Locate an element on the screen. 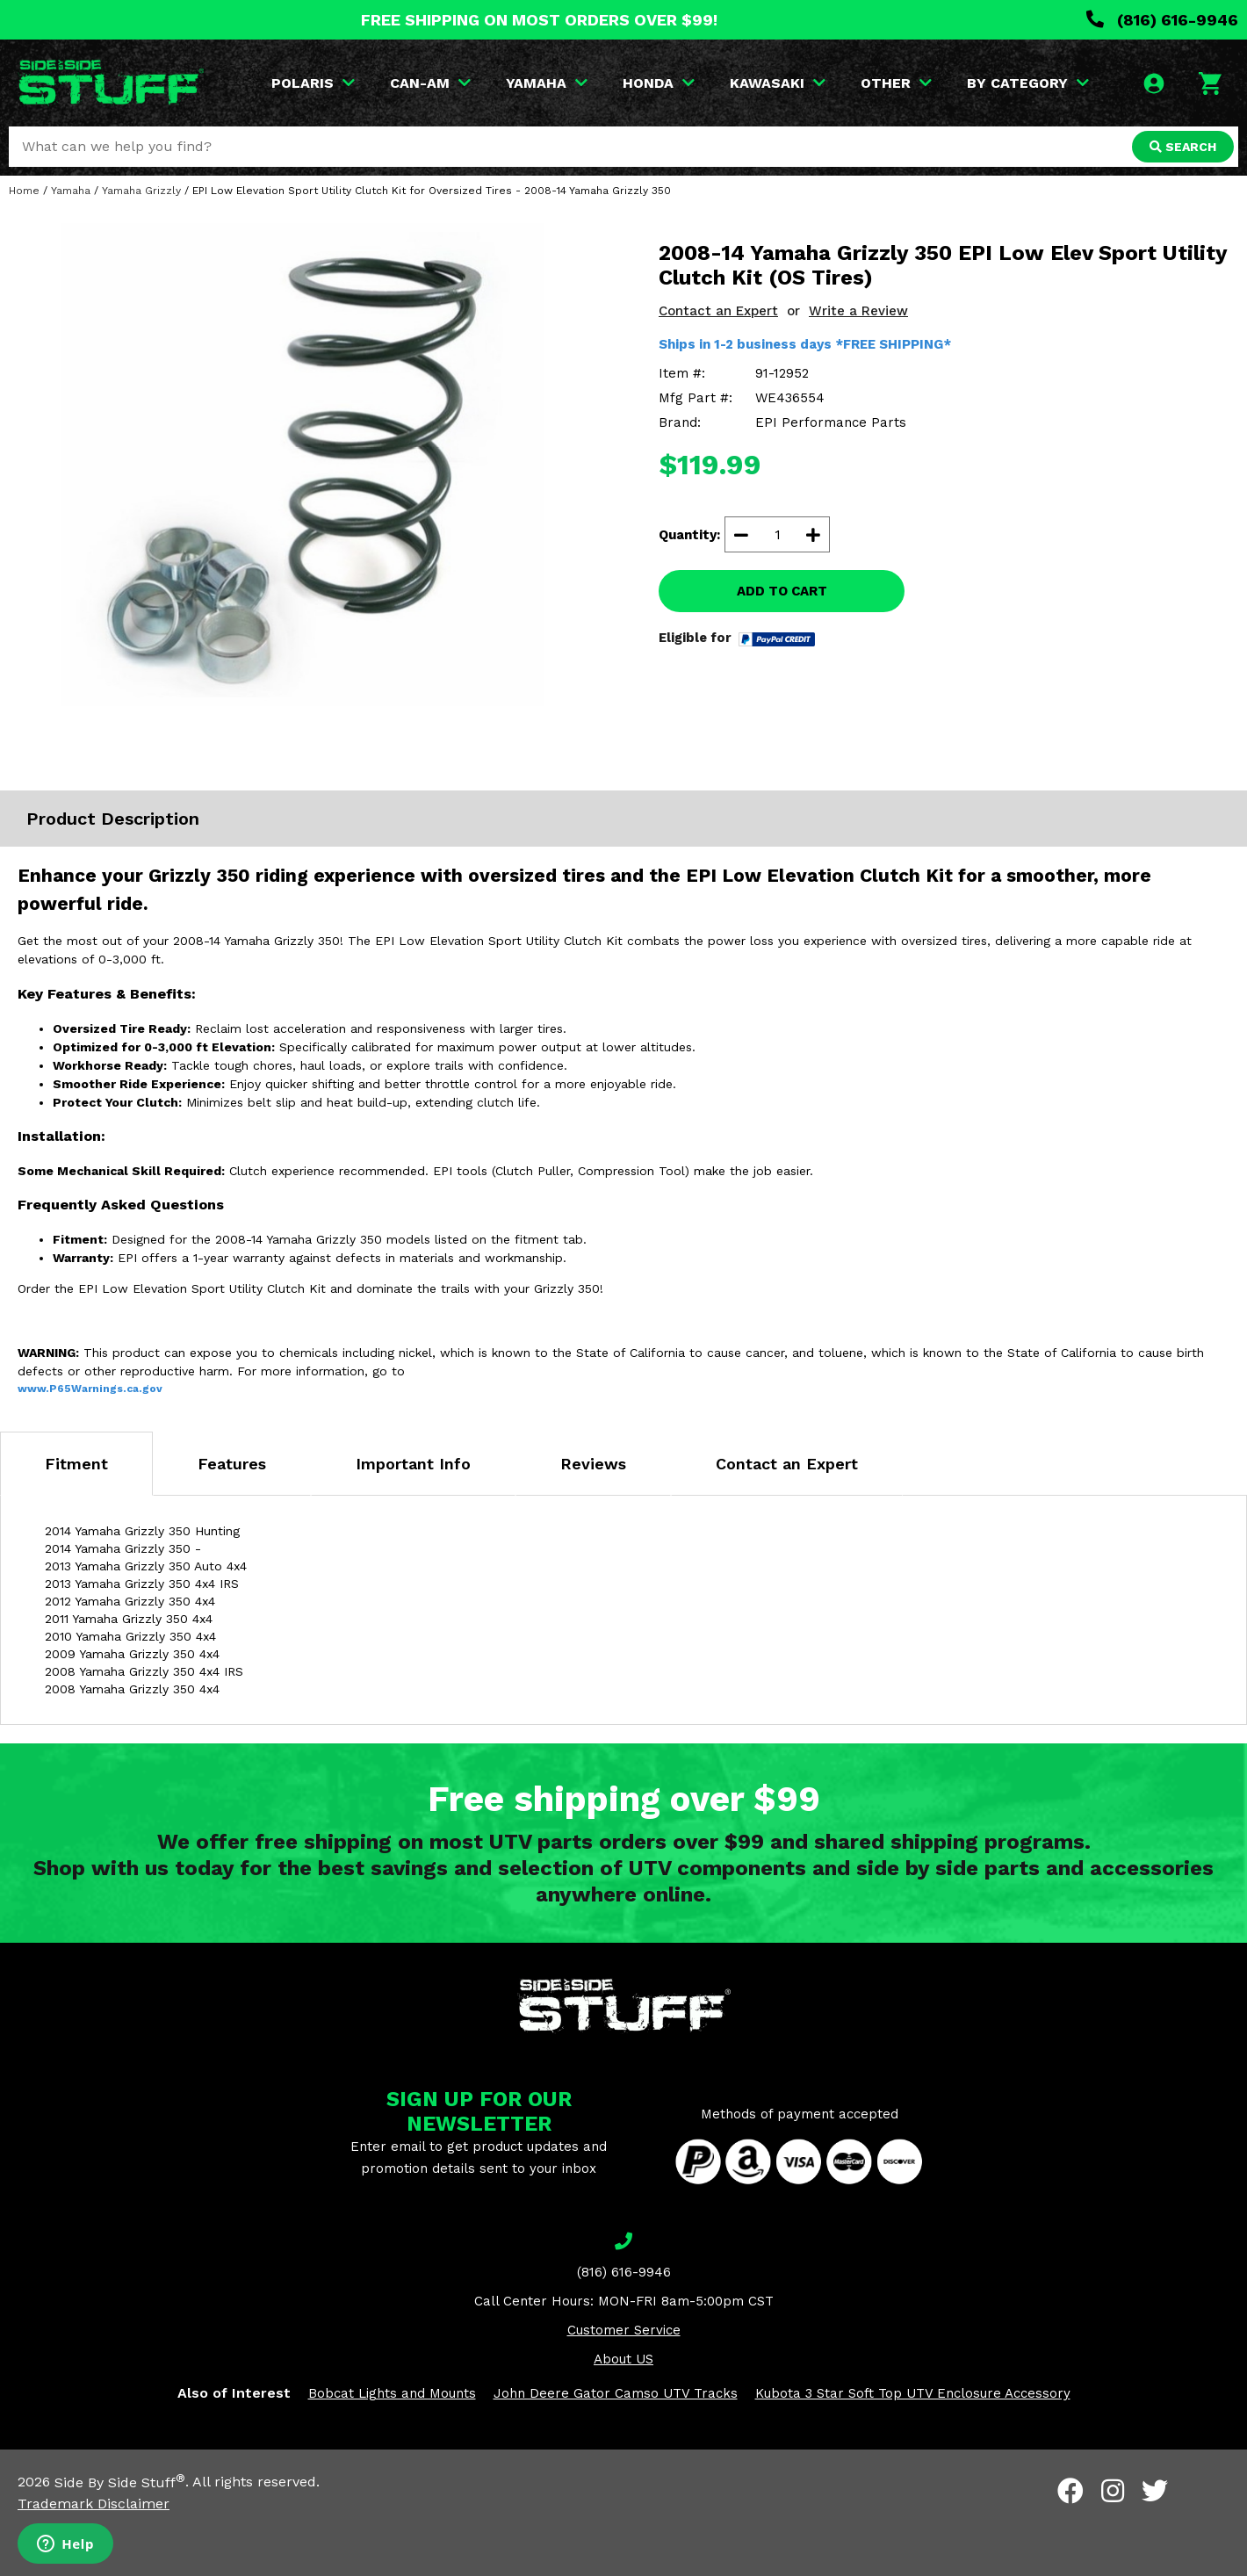 This screenshot has height=2576, width=1247. POLARIS is located at coordinates (313, 83).